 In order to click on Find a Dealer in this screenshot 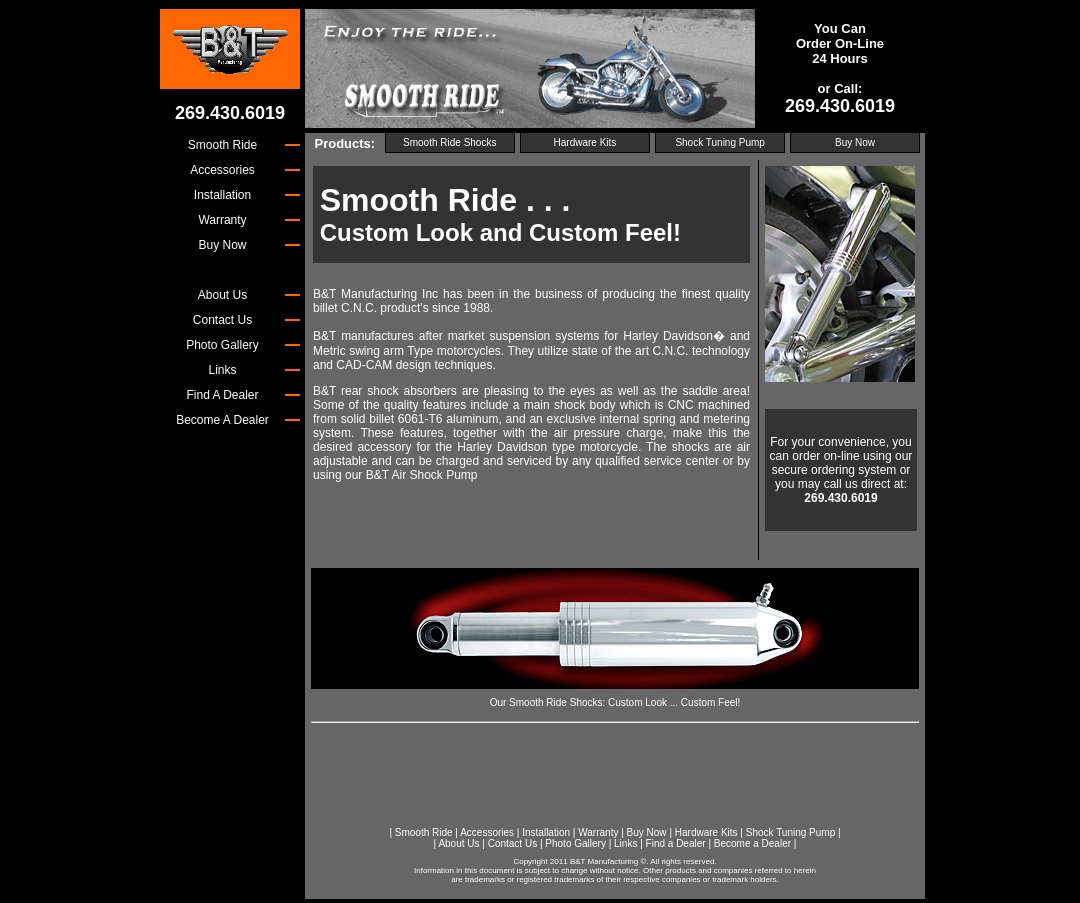, I will do `click(676, 843)`.